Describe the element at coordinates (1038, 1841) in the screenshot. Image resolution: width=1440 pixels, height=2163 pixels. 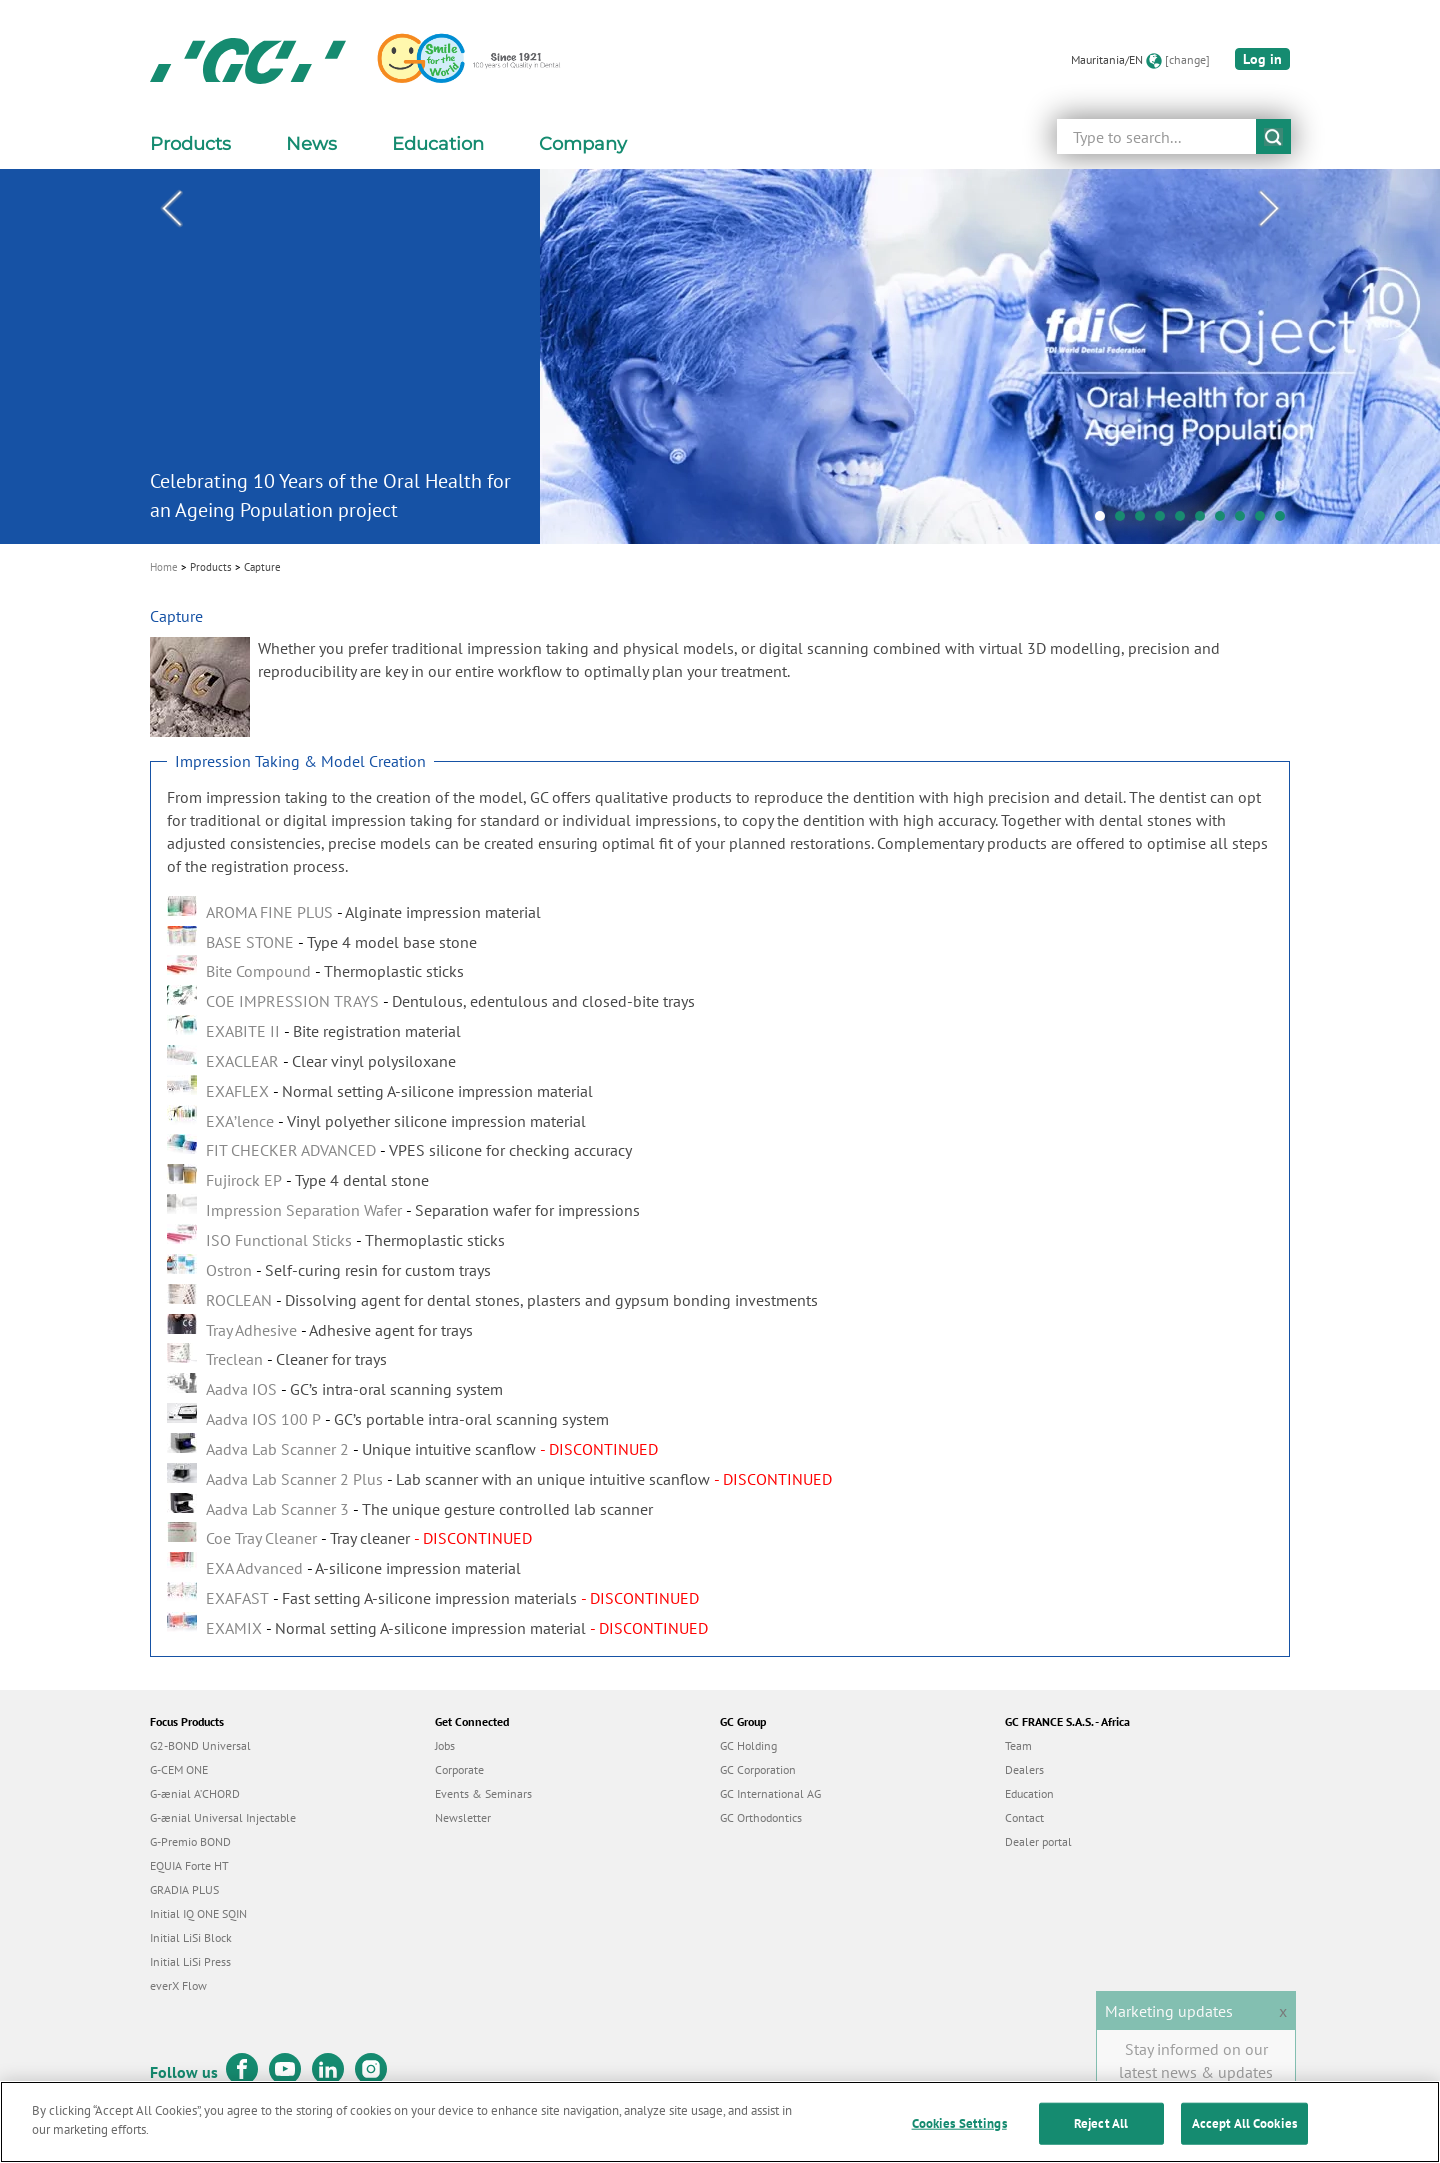
I see `Dealer portal` at that location.